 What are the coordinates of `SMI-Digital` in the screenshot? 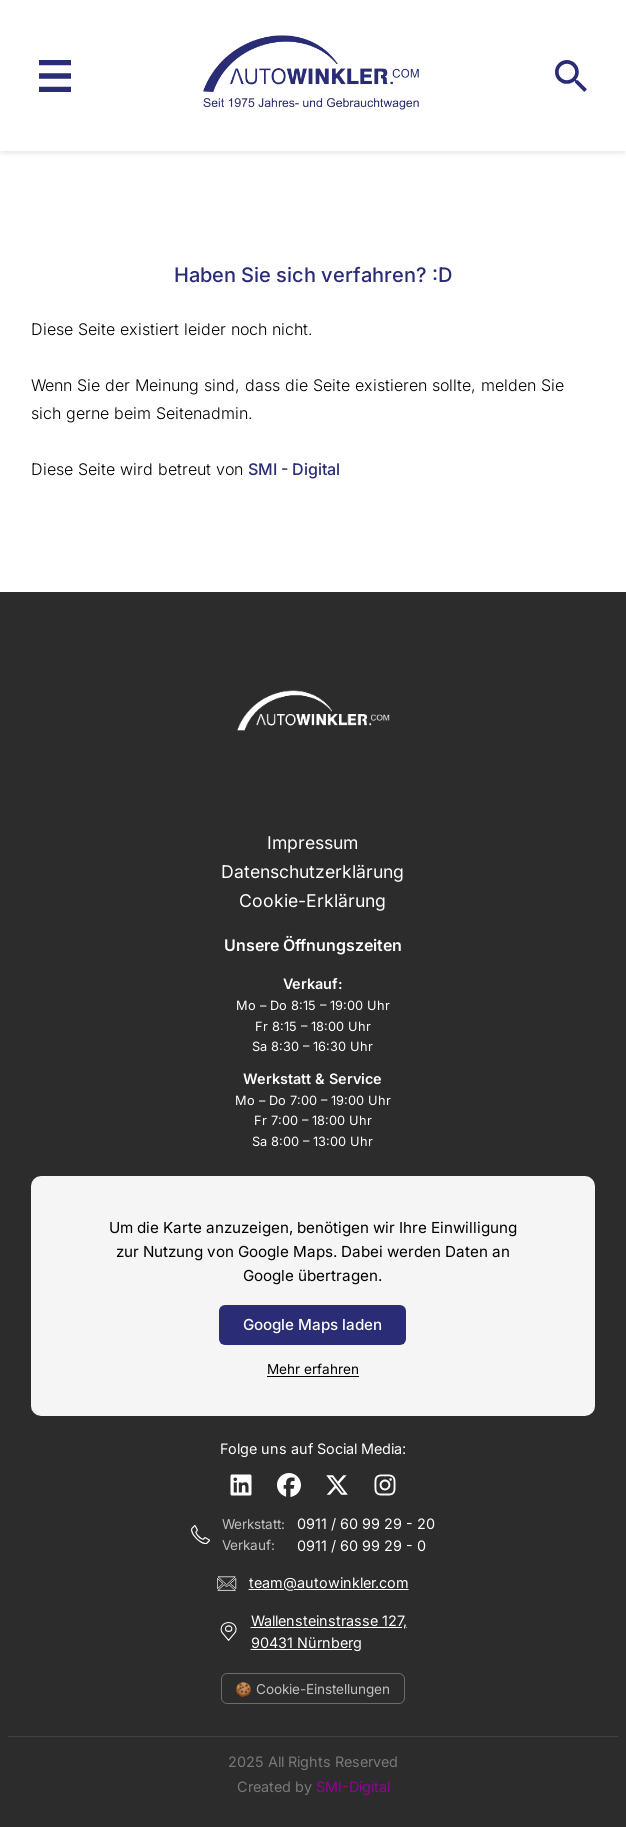 It's located at (353, 1786).